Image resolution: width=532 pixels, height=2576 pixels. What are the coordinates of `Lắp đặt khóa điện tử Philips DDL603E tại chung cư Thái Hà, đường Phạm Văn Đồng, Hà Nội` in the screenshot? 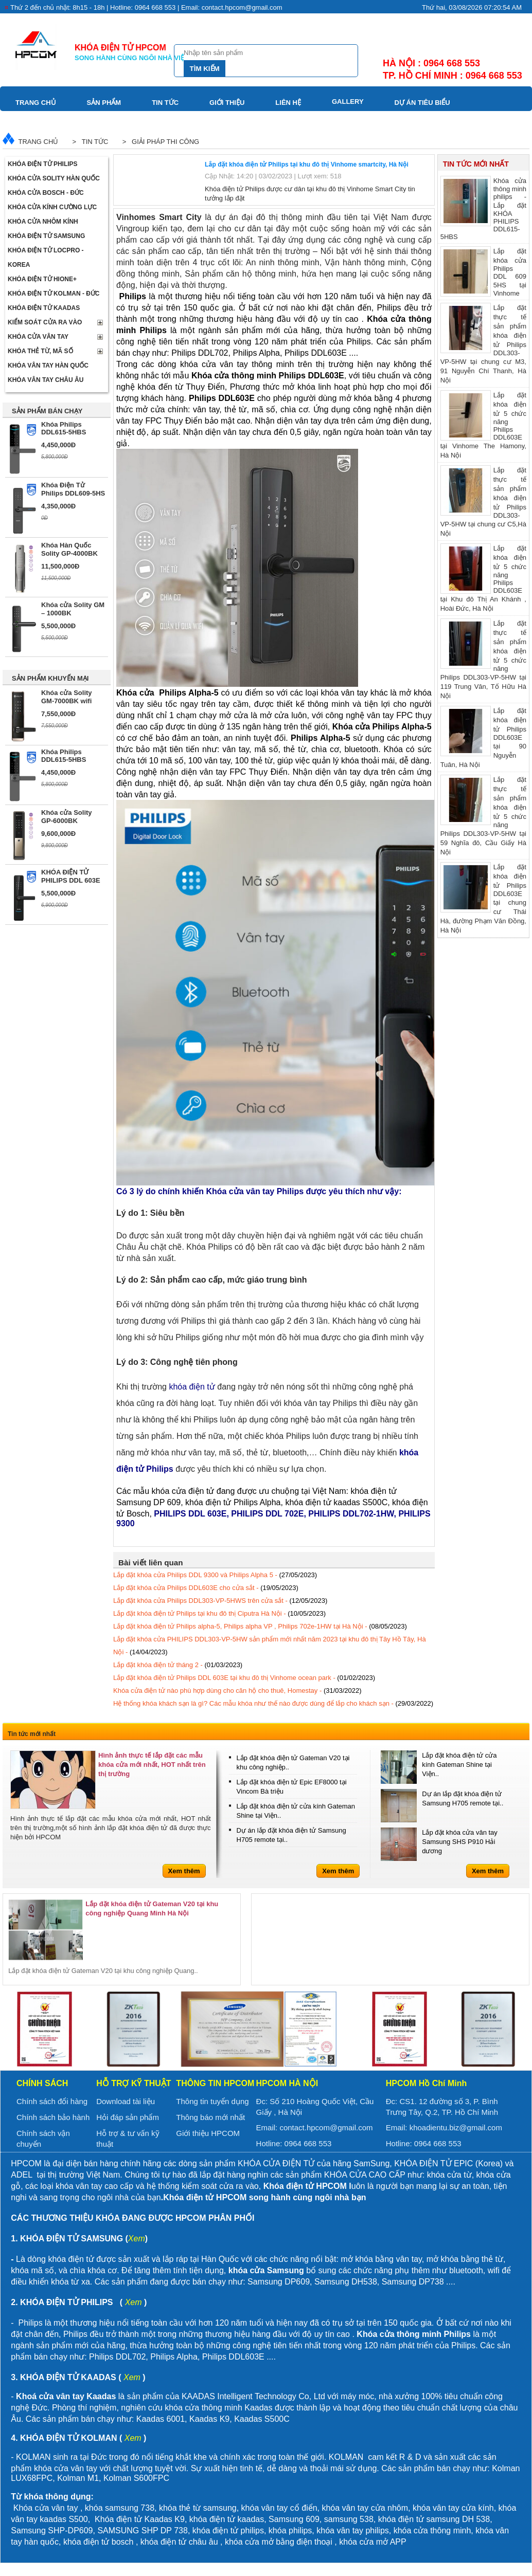 It's located at (483, 898).